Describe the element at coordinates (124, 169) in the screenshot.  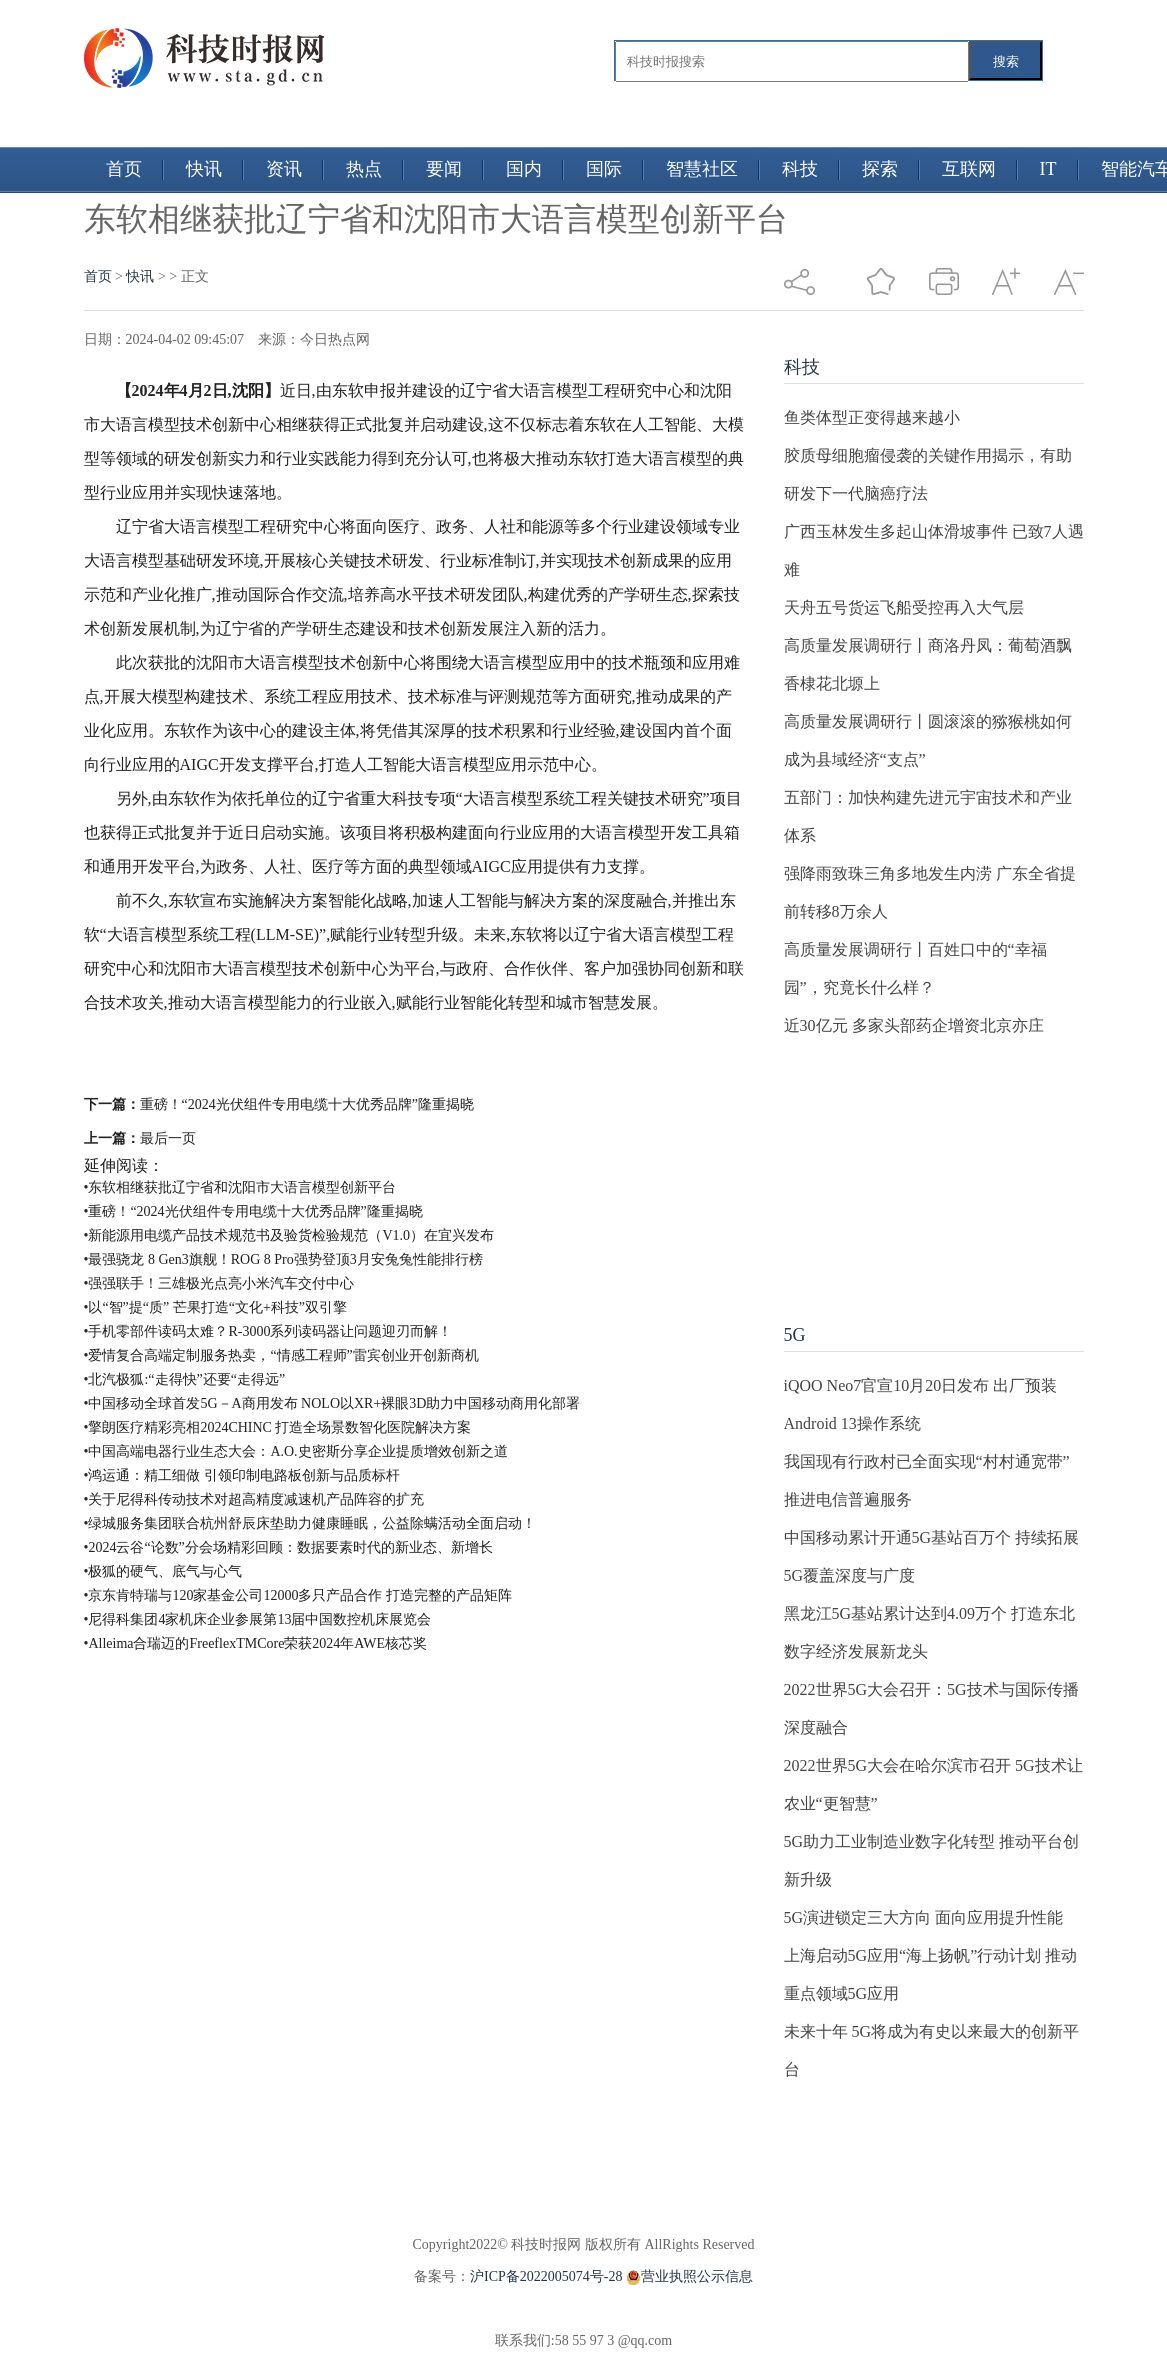
I see `首页` at that location.